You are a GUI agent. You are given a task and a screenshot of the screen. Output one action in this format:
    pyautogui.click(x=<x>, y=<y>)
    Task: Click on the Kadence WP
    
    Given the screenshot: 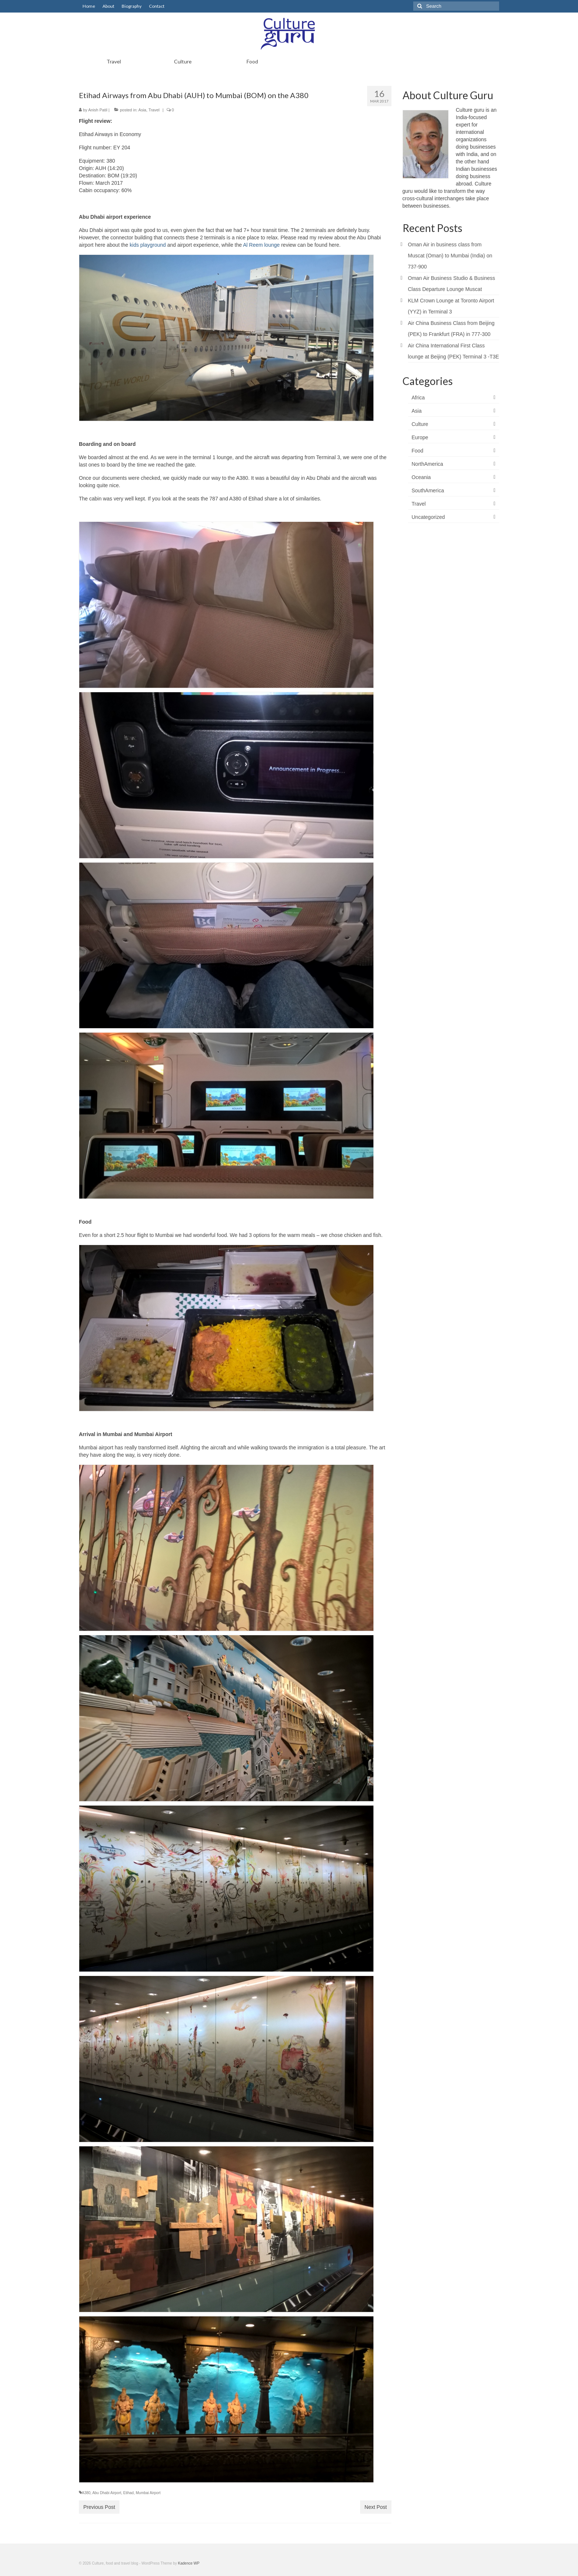 What is the action you would take?
    pyautogui.click(x=188, y=2563)
    